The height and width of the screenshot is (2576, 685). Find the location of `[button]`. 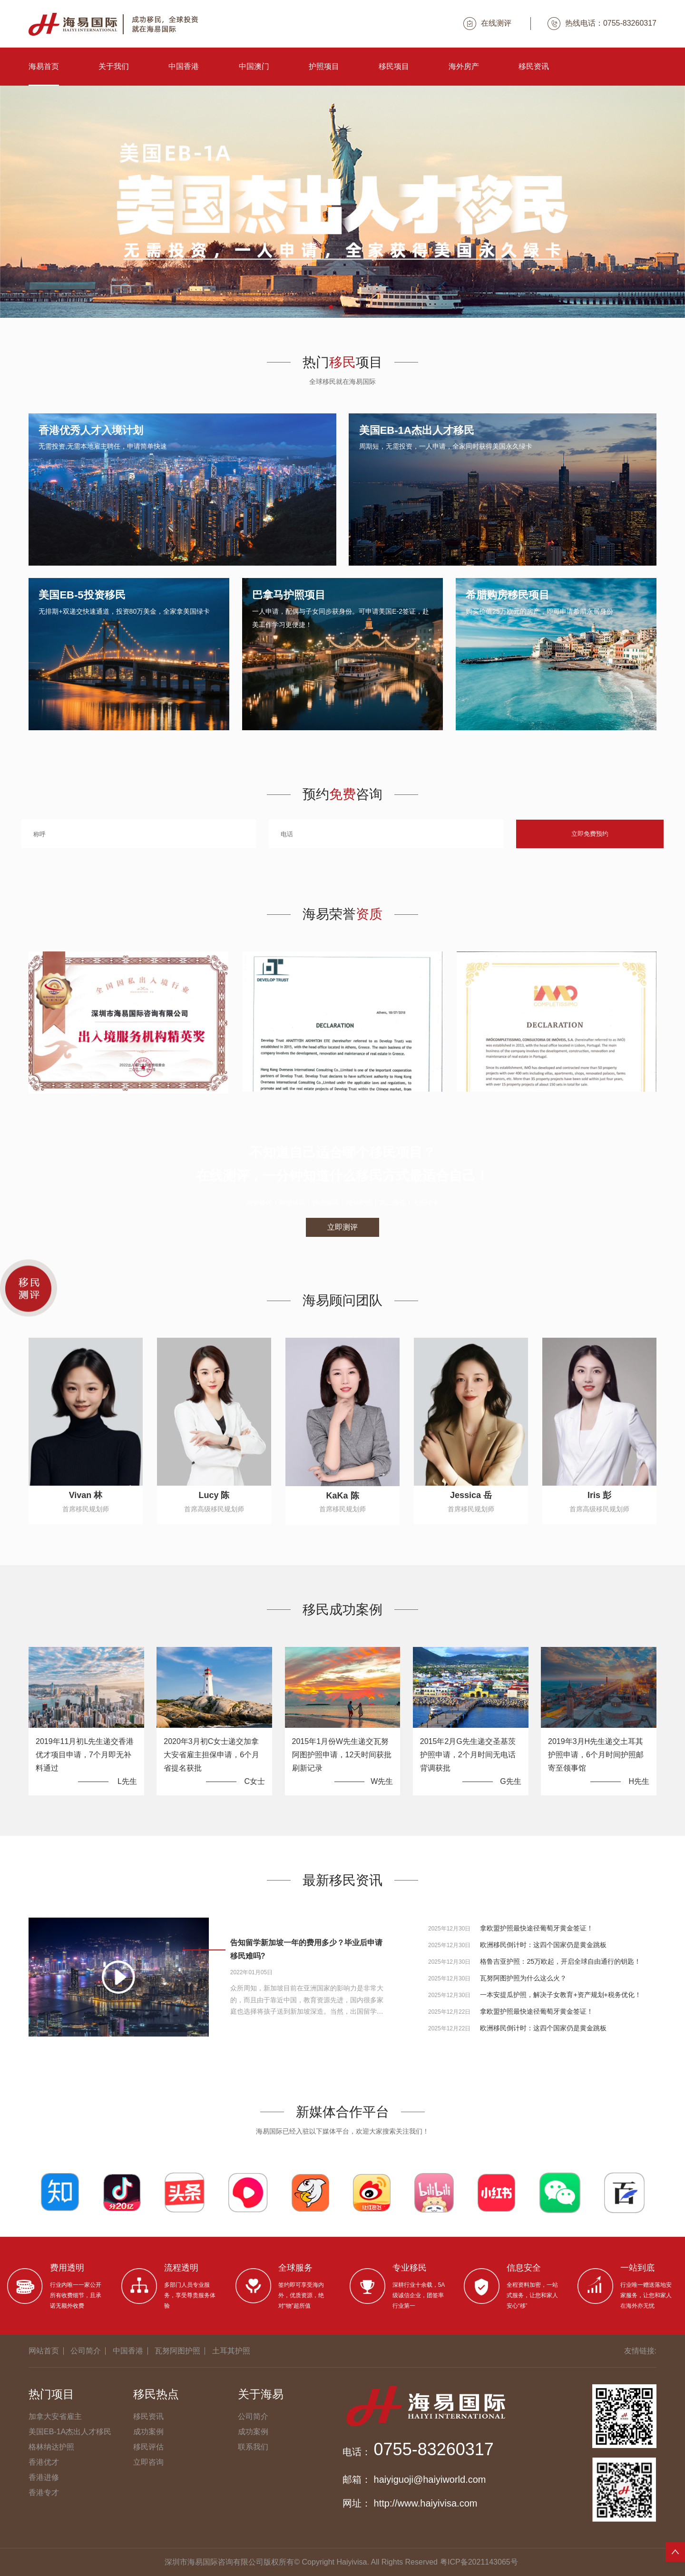

[button] is located at coordinates (323, 307).